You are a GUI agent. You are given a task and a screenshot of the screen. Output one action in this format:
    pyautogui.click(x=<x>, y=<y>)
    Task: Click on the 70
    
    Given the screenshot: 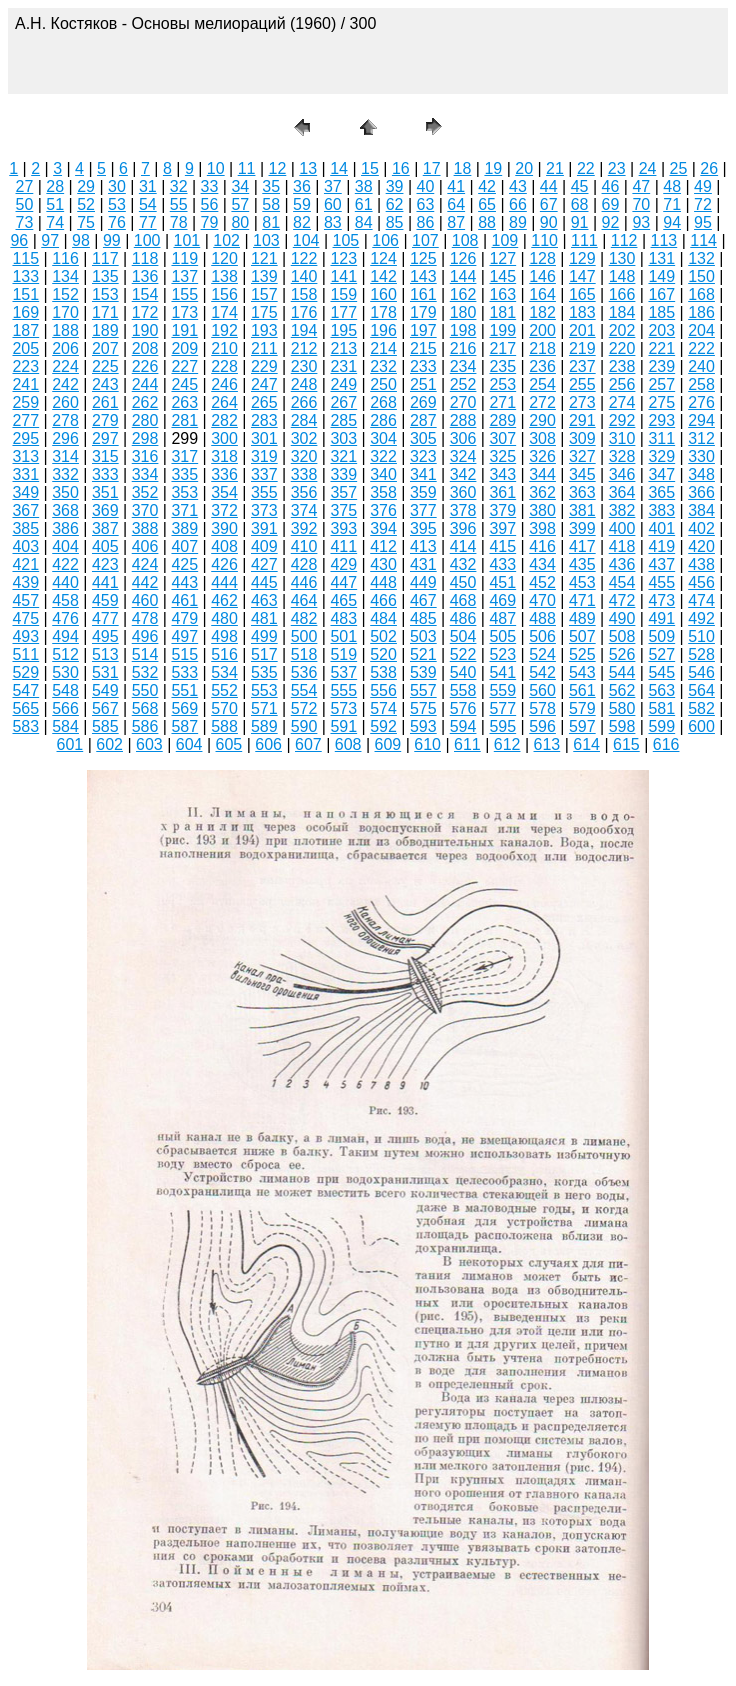 What is the action you would take?
    pyautogui.click(x=641, y=204)
    